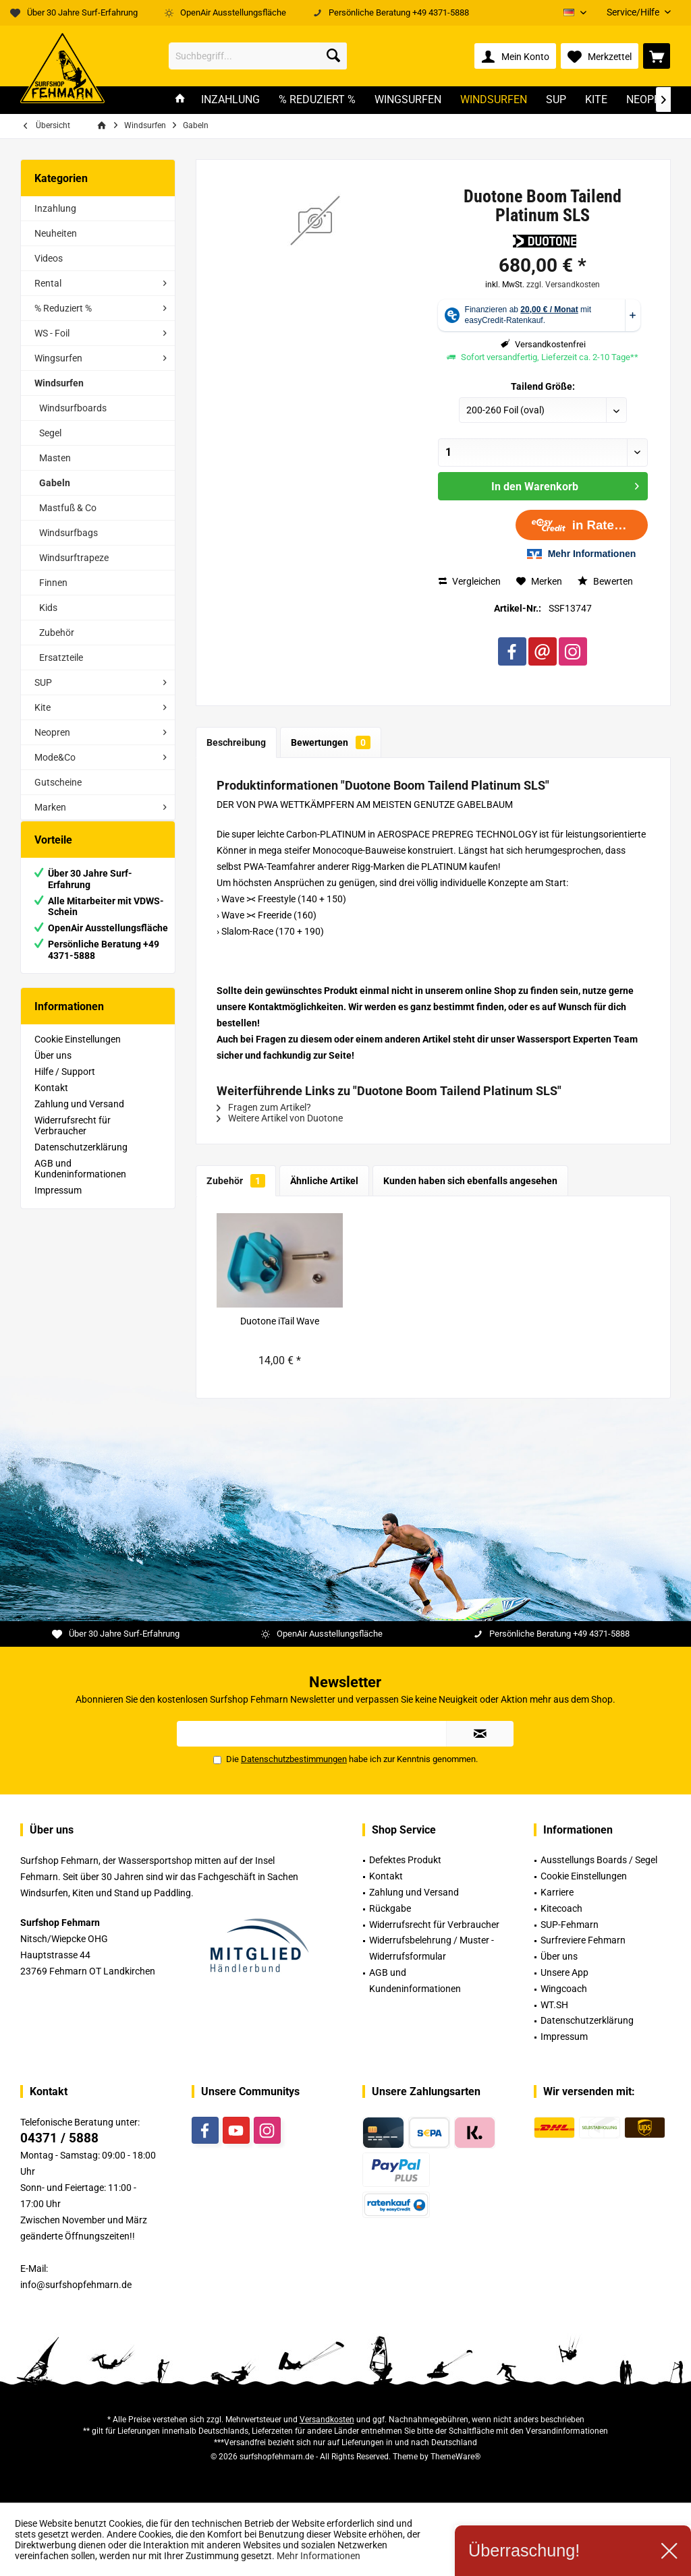 This screenshot has width=691, height=2576. I want to click on Widerrufsrecht für Verbraucher, so click(72, 1139).